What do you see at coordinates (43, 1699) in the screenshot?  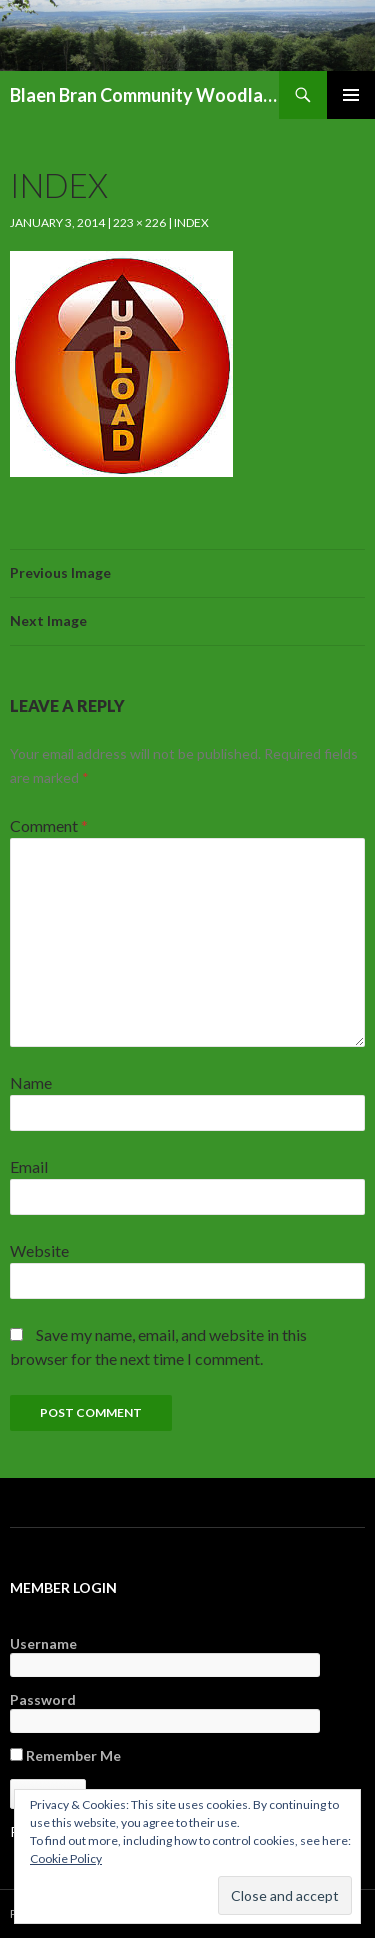 I see `Password` at bounding box center [43, 1699].